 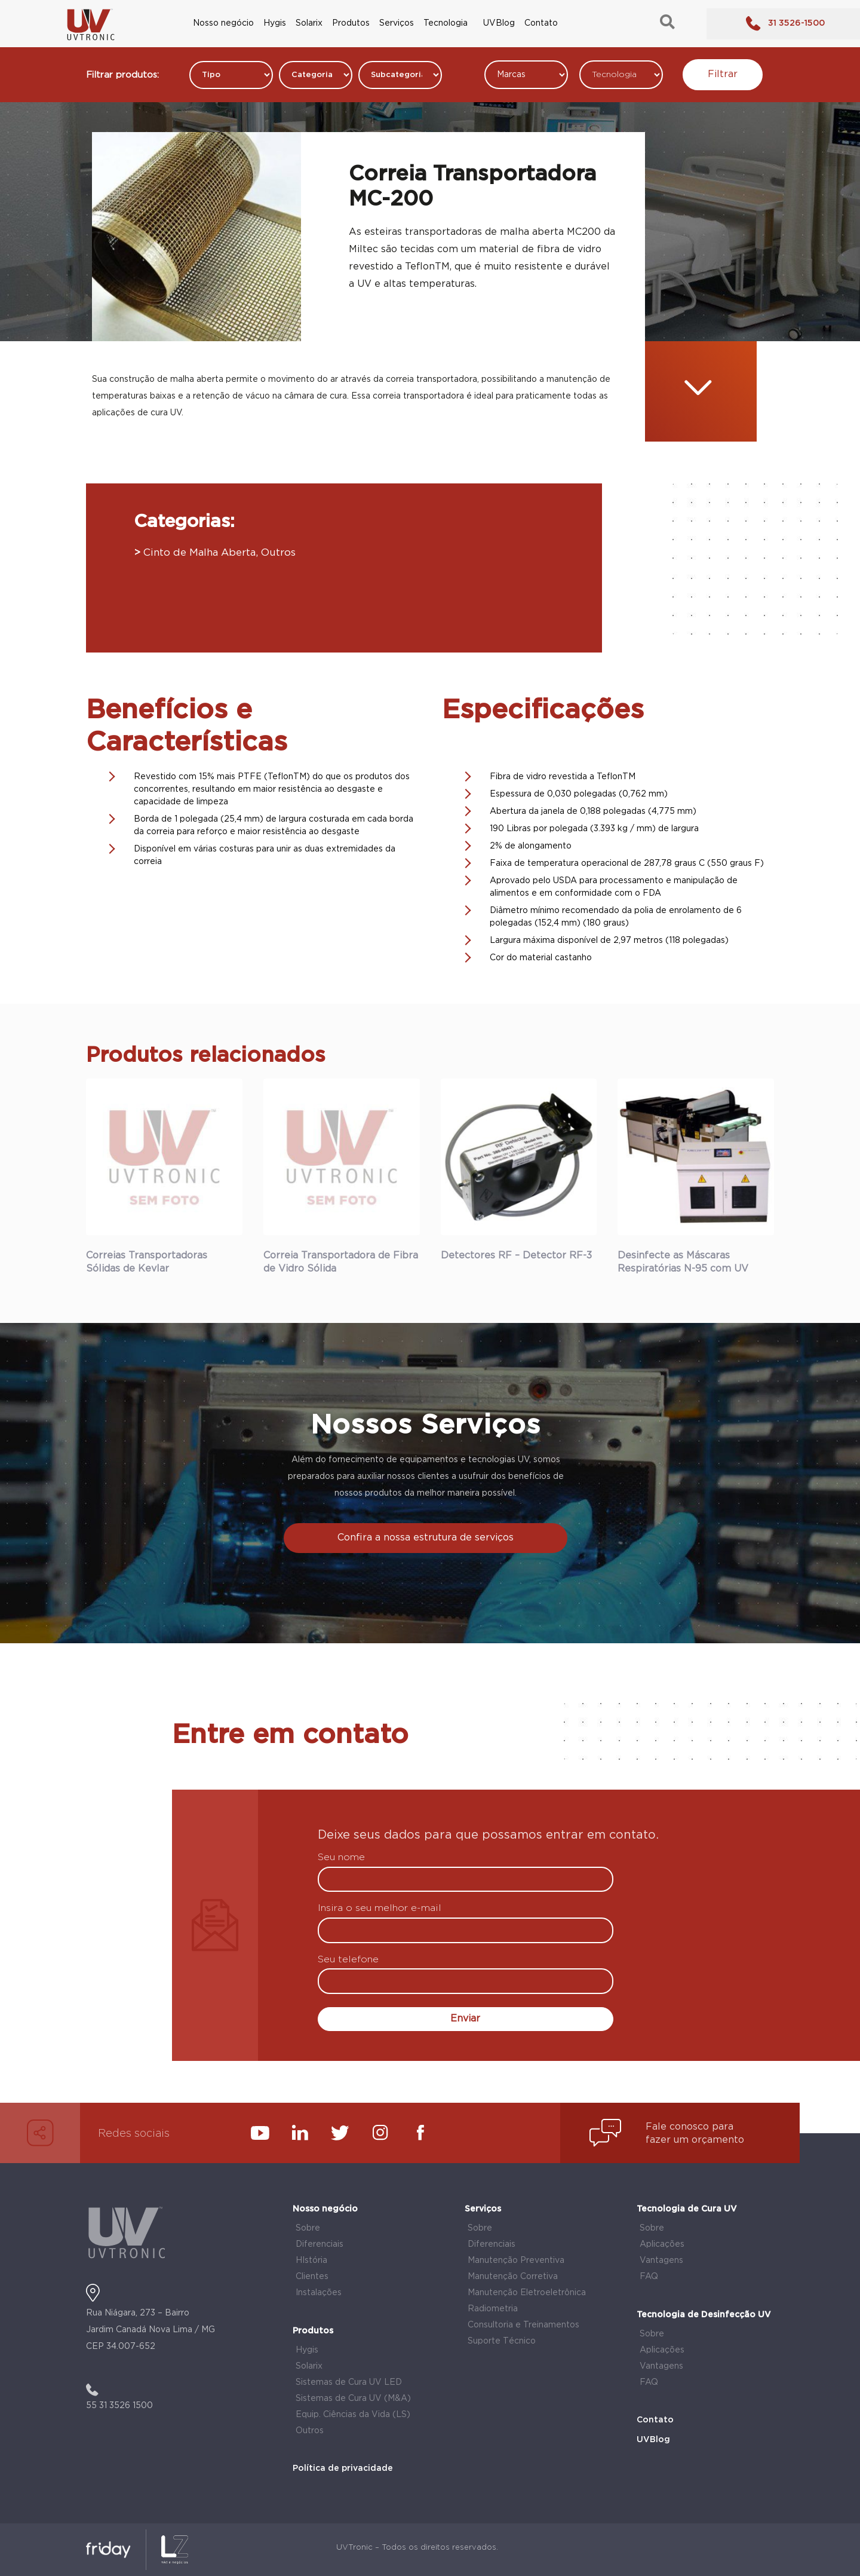 What do you see at coordinates (516, 2260) in the screenshot?
I see `Manutenção Preventiva` at bounding box center [516, 2260].